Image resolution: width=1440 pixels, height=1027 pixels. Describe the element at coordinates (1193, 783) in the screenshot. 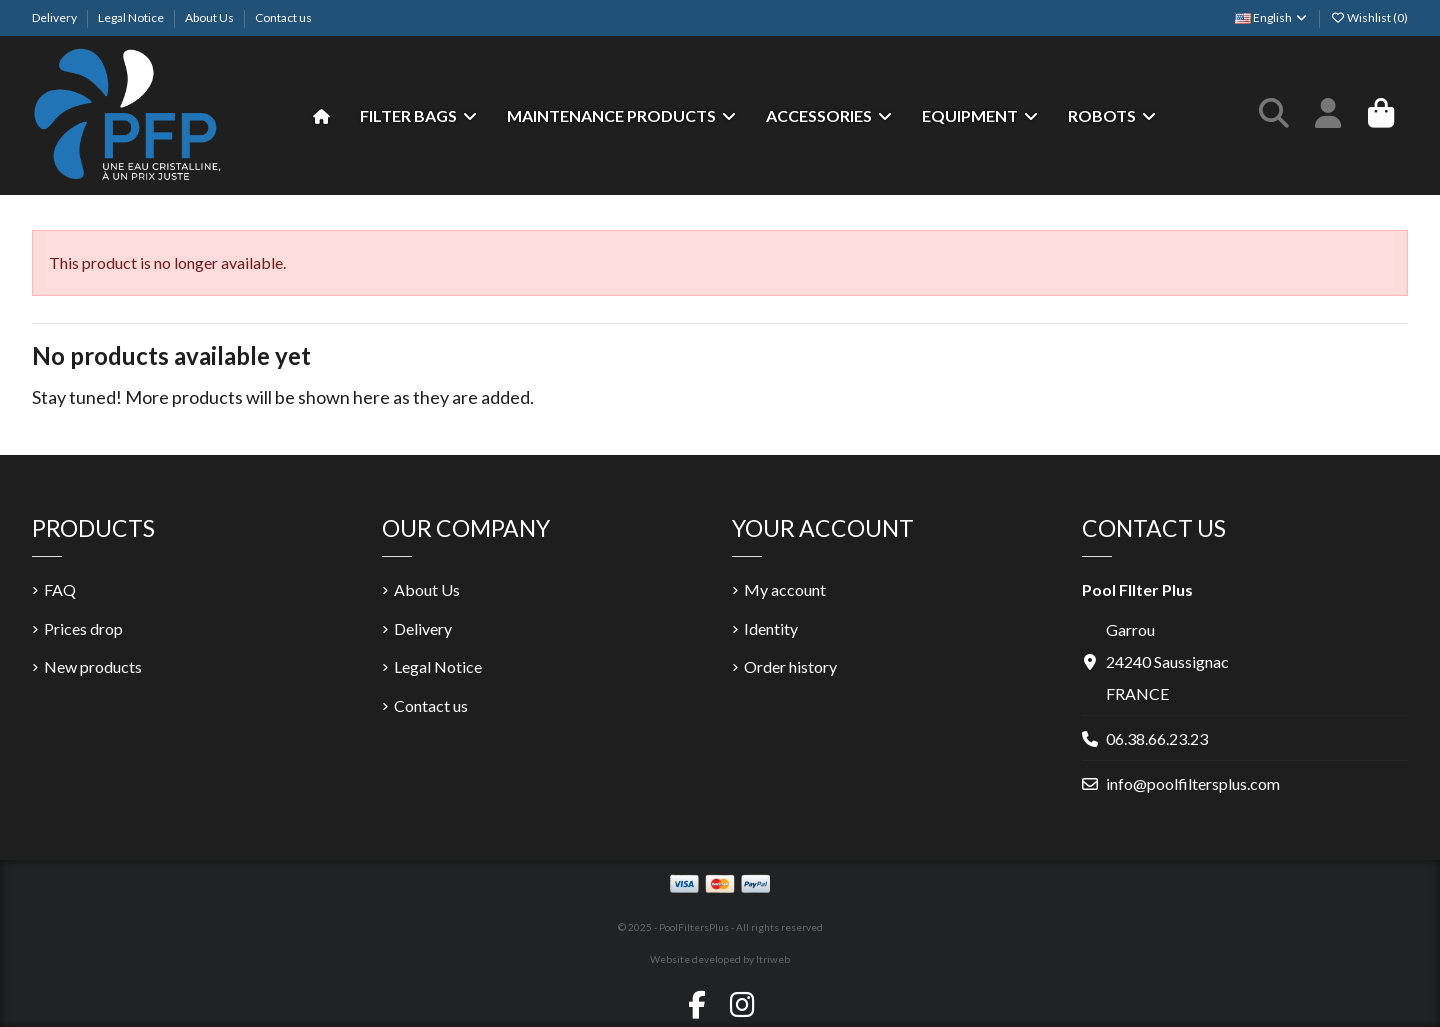

I see `info@poolfiltersplus.com` at that location.